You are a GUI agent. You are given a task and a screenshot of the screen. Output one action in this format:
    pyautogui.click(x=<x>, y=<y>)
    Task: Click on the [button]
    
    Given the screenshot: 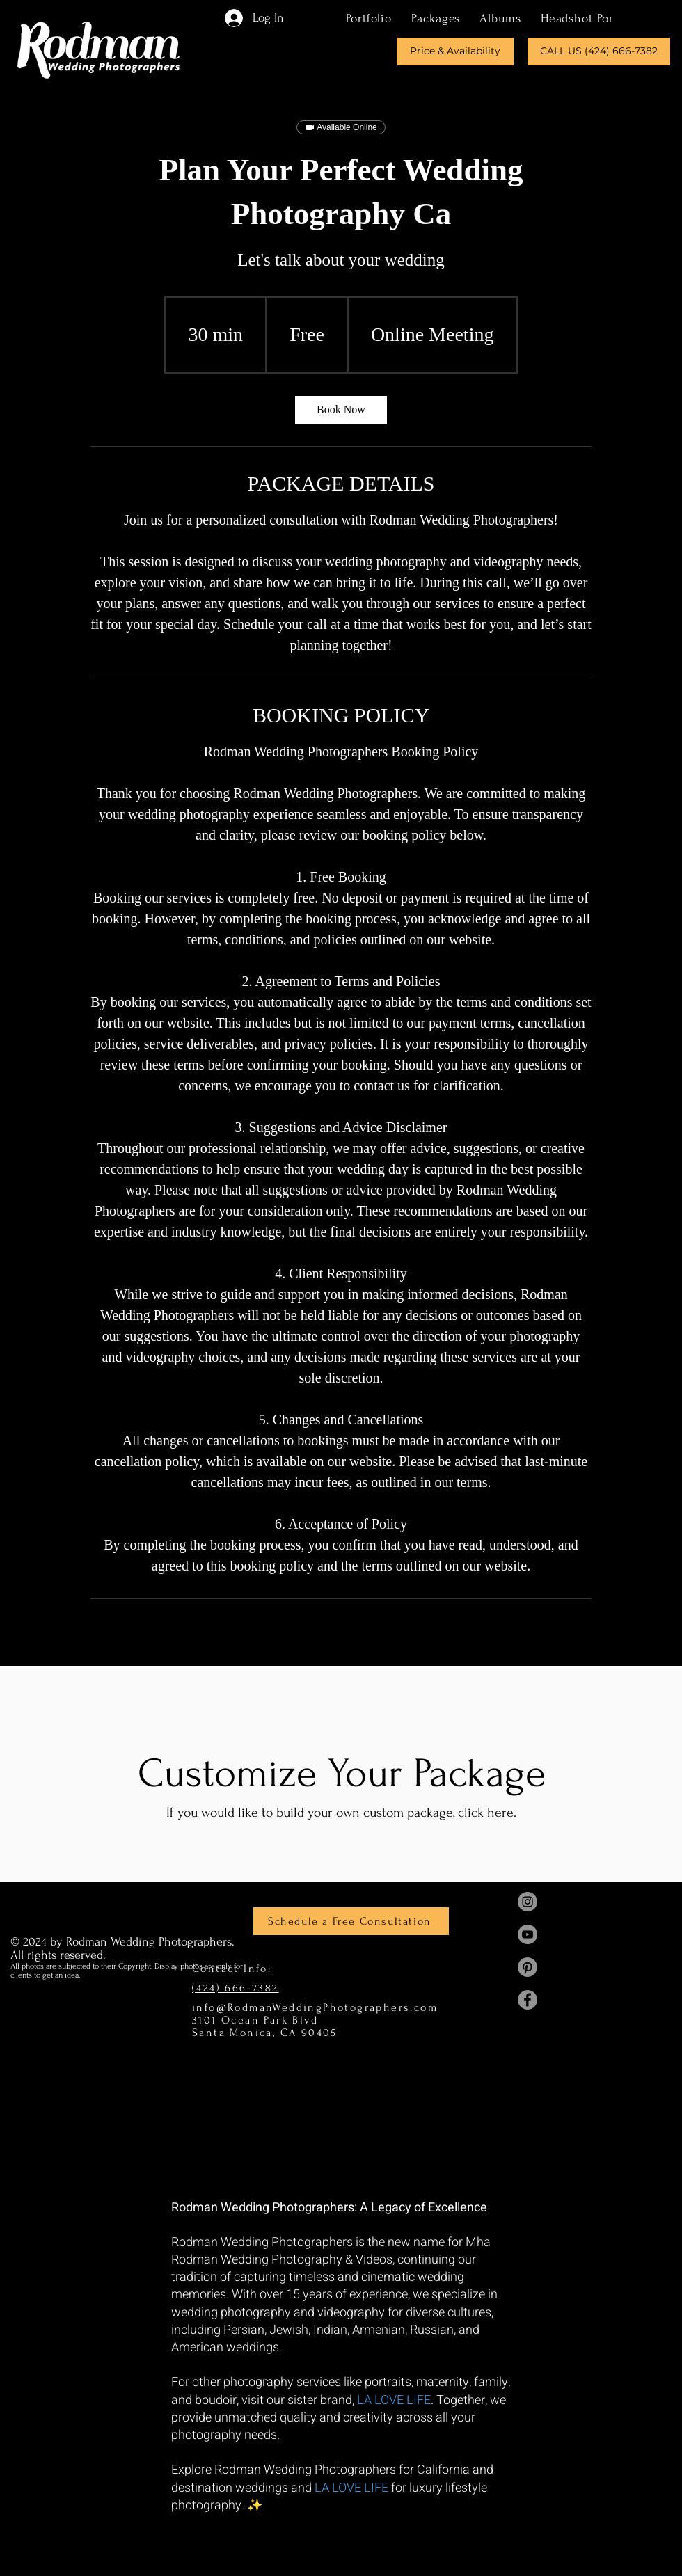 What is the action you would take?
    pyautogui.click(x=435, y=18)
    